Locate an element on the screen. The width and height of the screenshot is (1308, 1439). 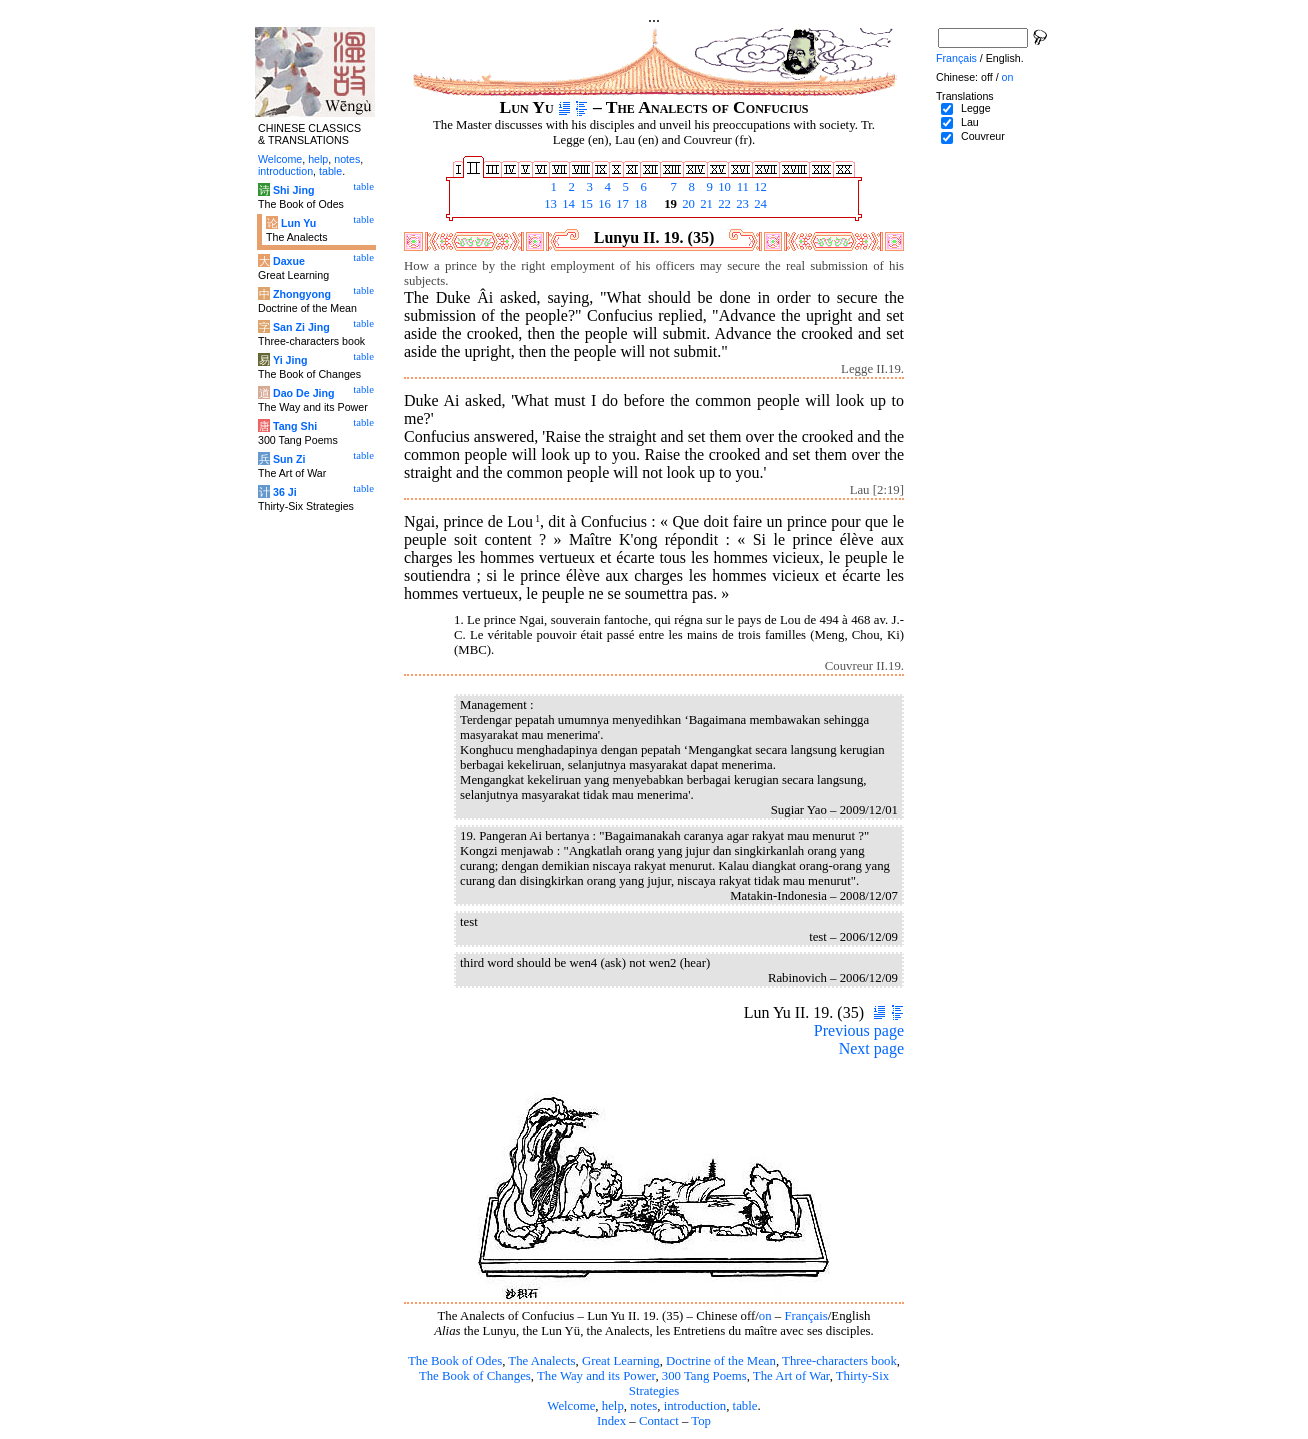
300 Tang Poems is located at coordinates (704, 1376).